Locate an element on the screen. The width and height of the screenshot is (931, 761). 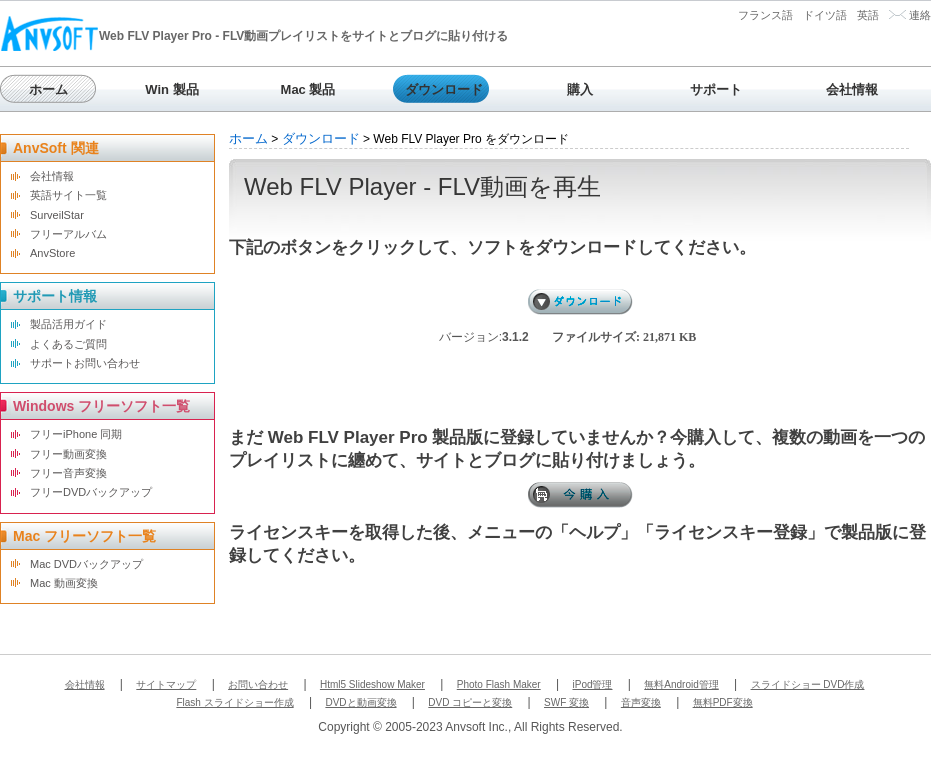
フリーiPhone 同期 is located at coordinates (76, 434).